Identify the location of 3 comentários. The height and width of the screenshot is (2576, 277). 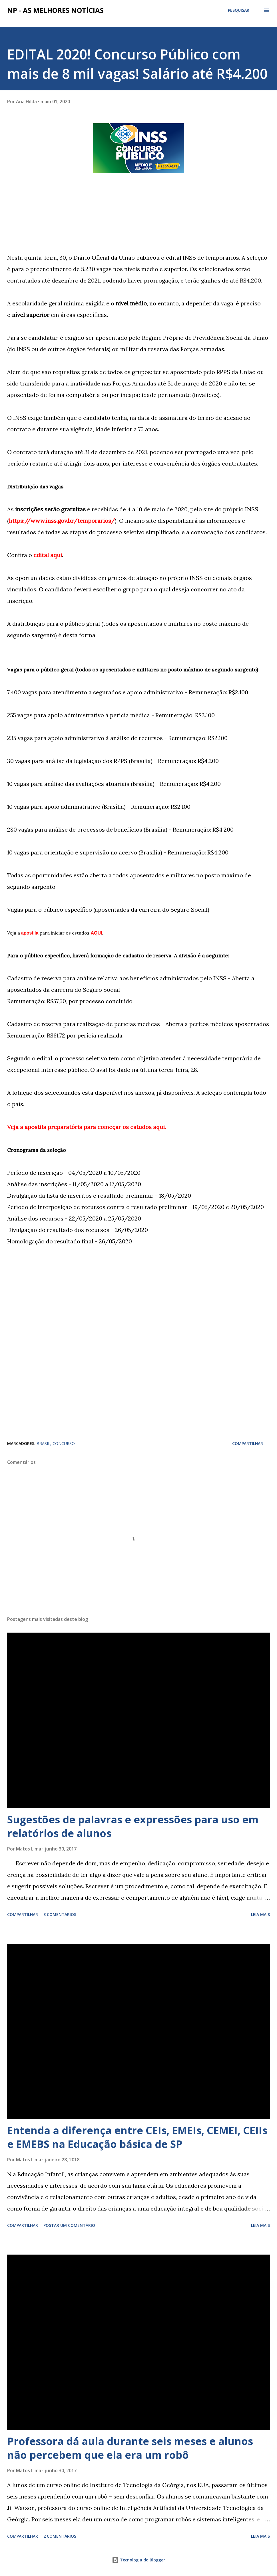
(59, 1914).